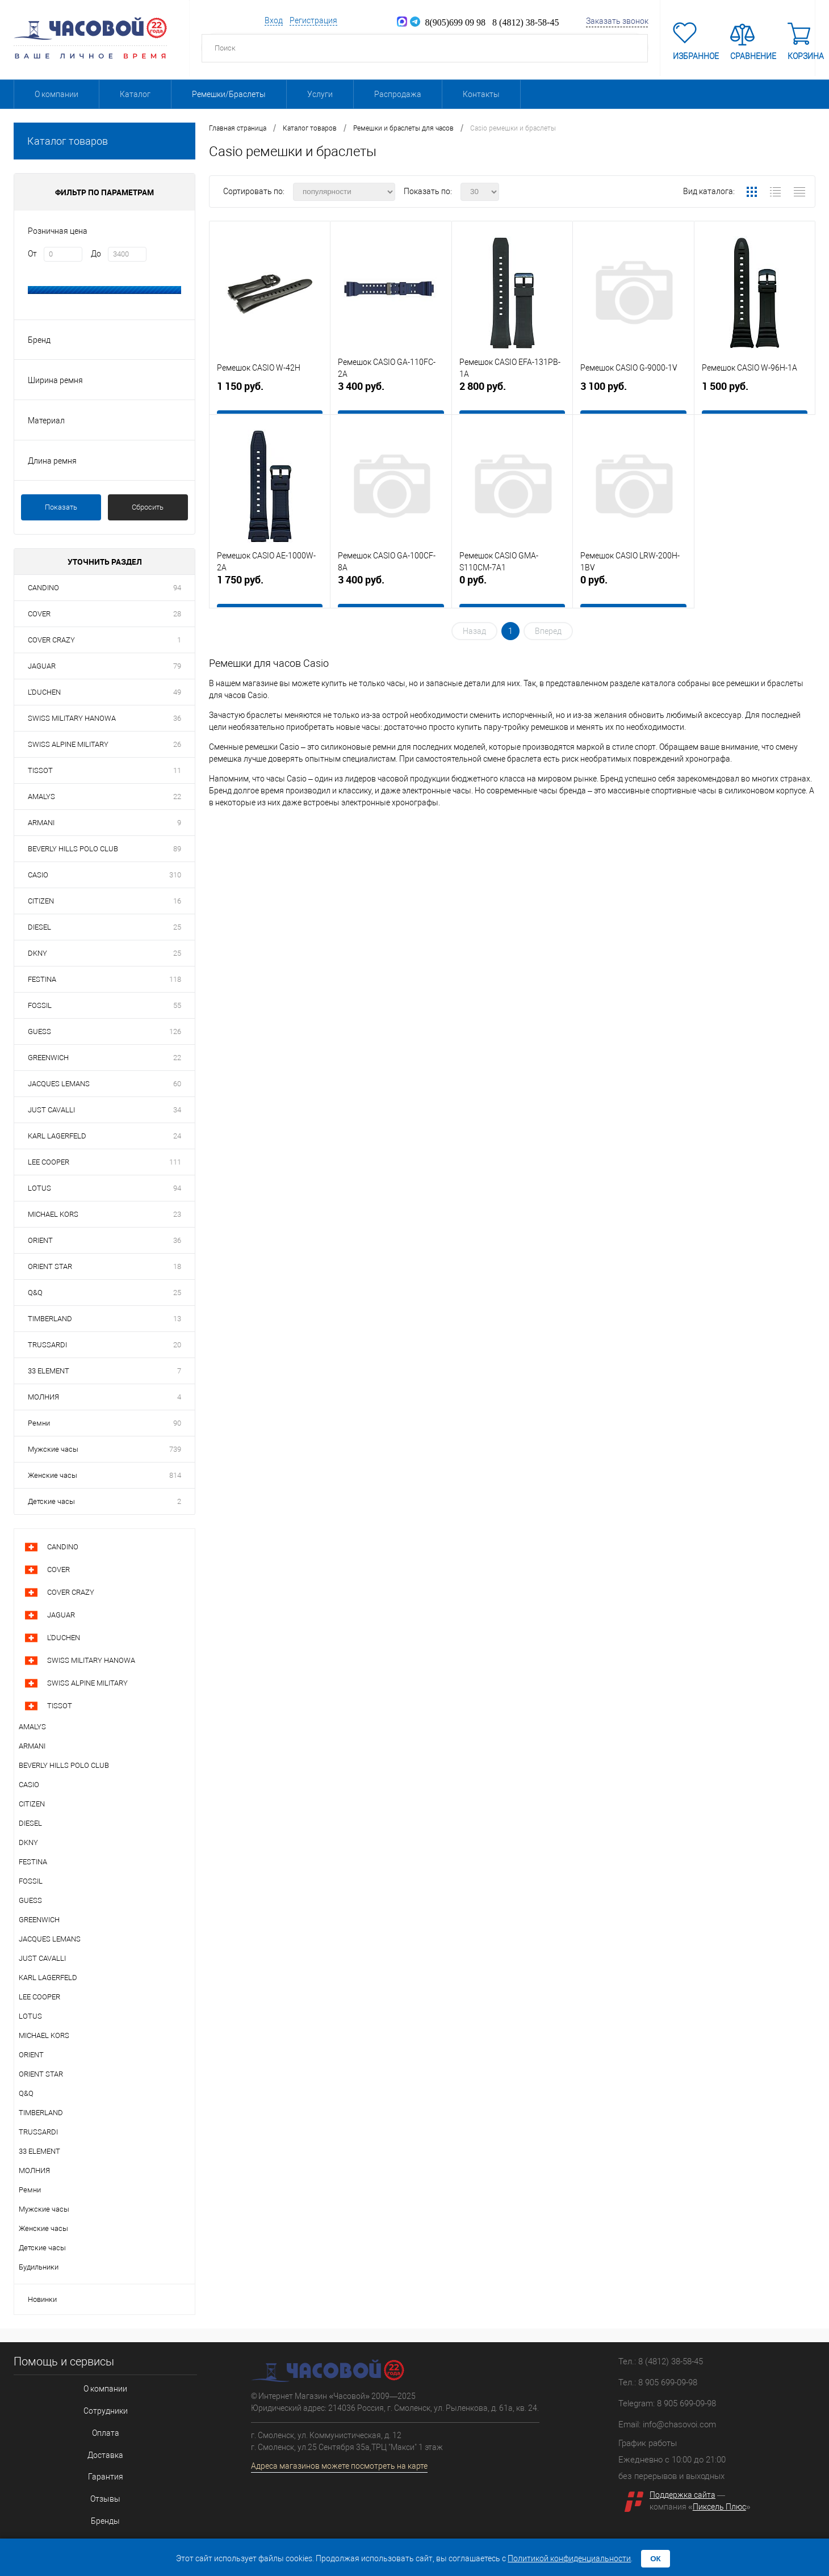  I want to click on Сотрудники, so click(95, 2406).